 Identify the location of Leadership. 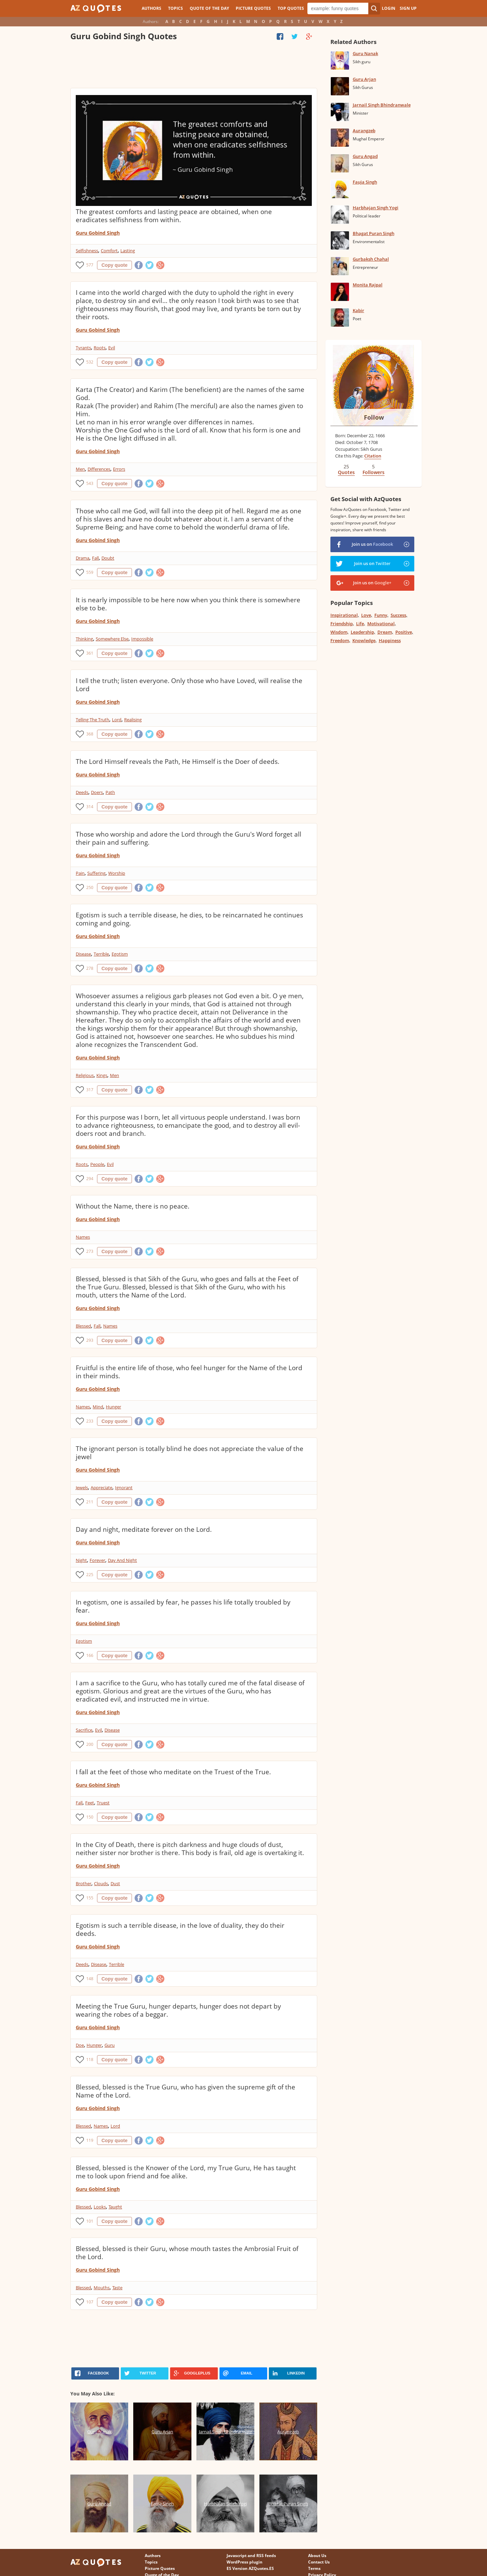
(362, 632).